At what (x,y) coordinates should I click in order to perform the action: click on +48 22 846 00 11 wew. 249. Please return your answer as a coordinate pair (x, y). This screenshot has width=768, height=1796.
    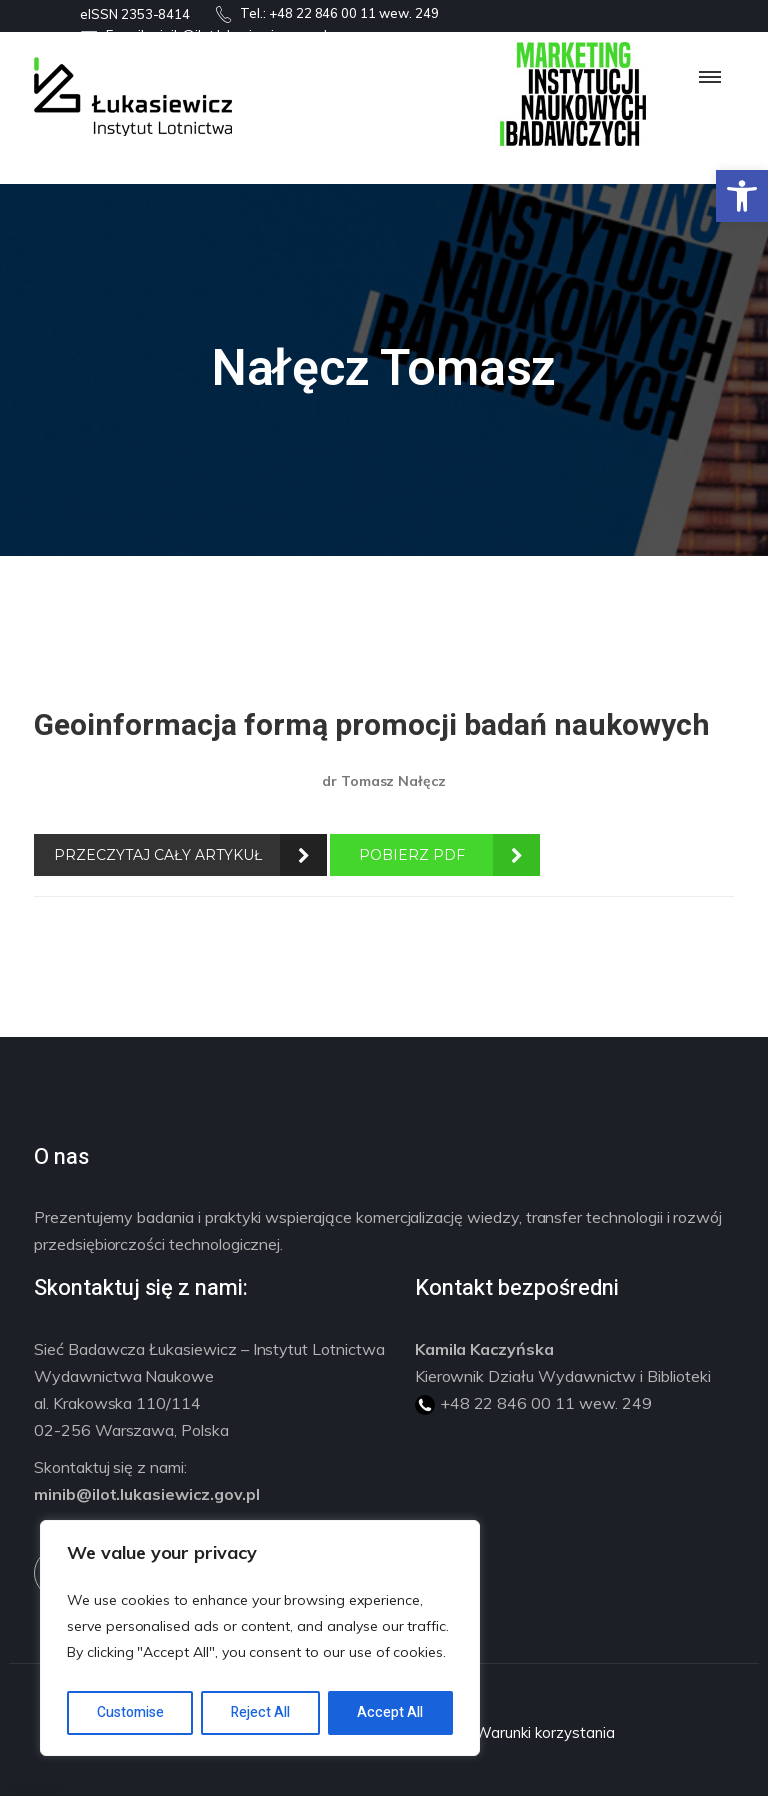
    Looking at the image, I should click on (354, 13).